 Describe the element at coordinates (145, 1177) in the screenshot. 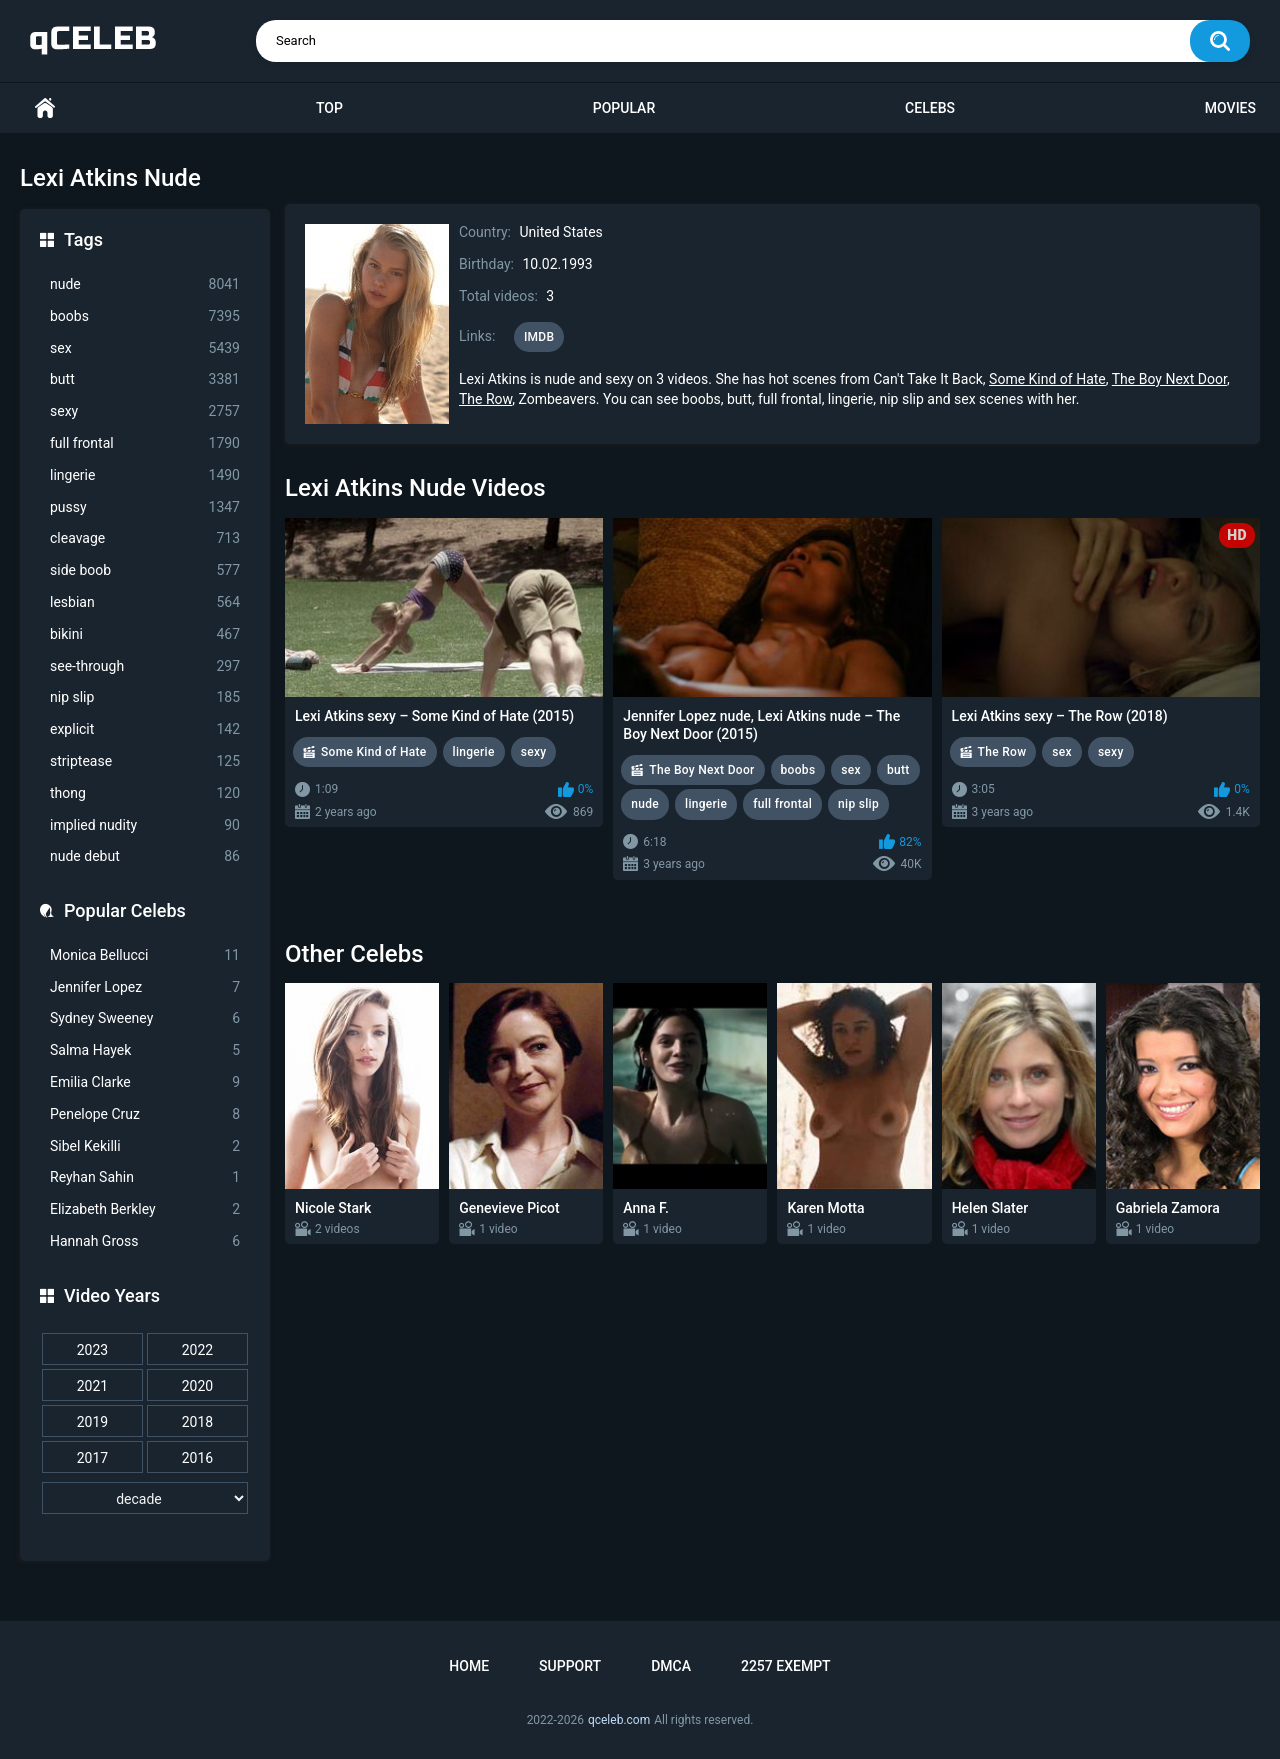

I see `Reyhan Sahin` at that location.